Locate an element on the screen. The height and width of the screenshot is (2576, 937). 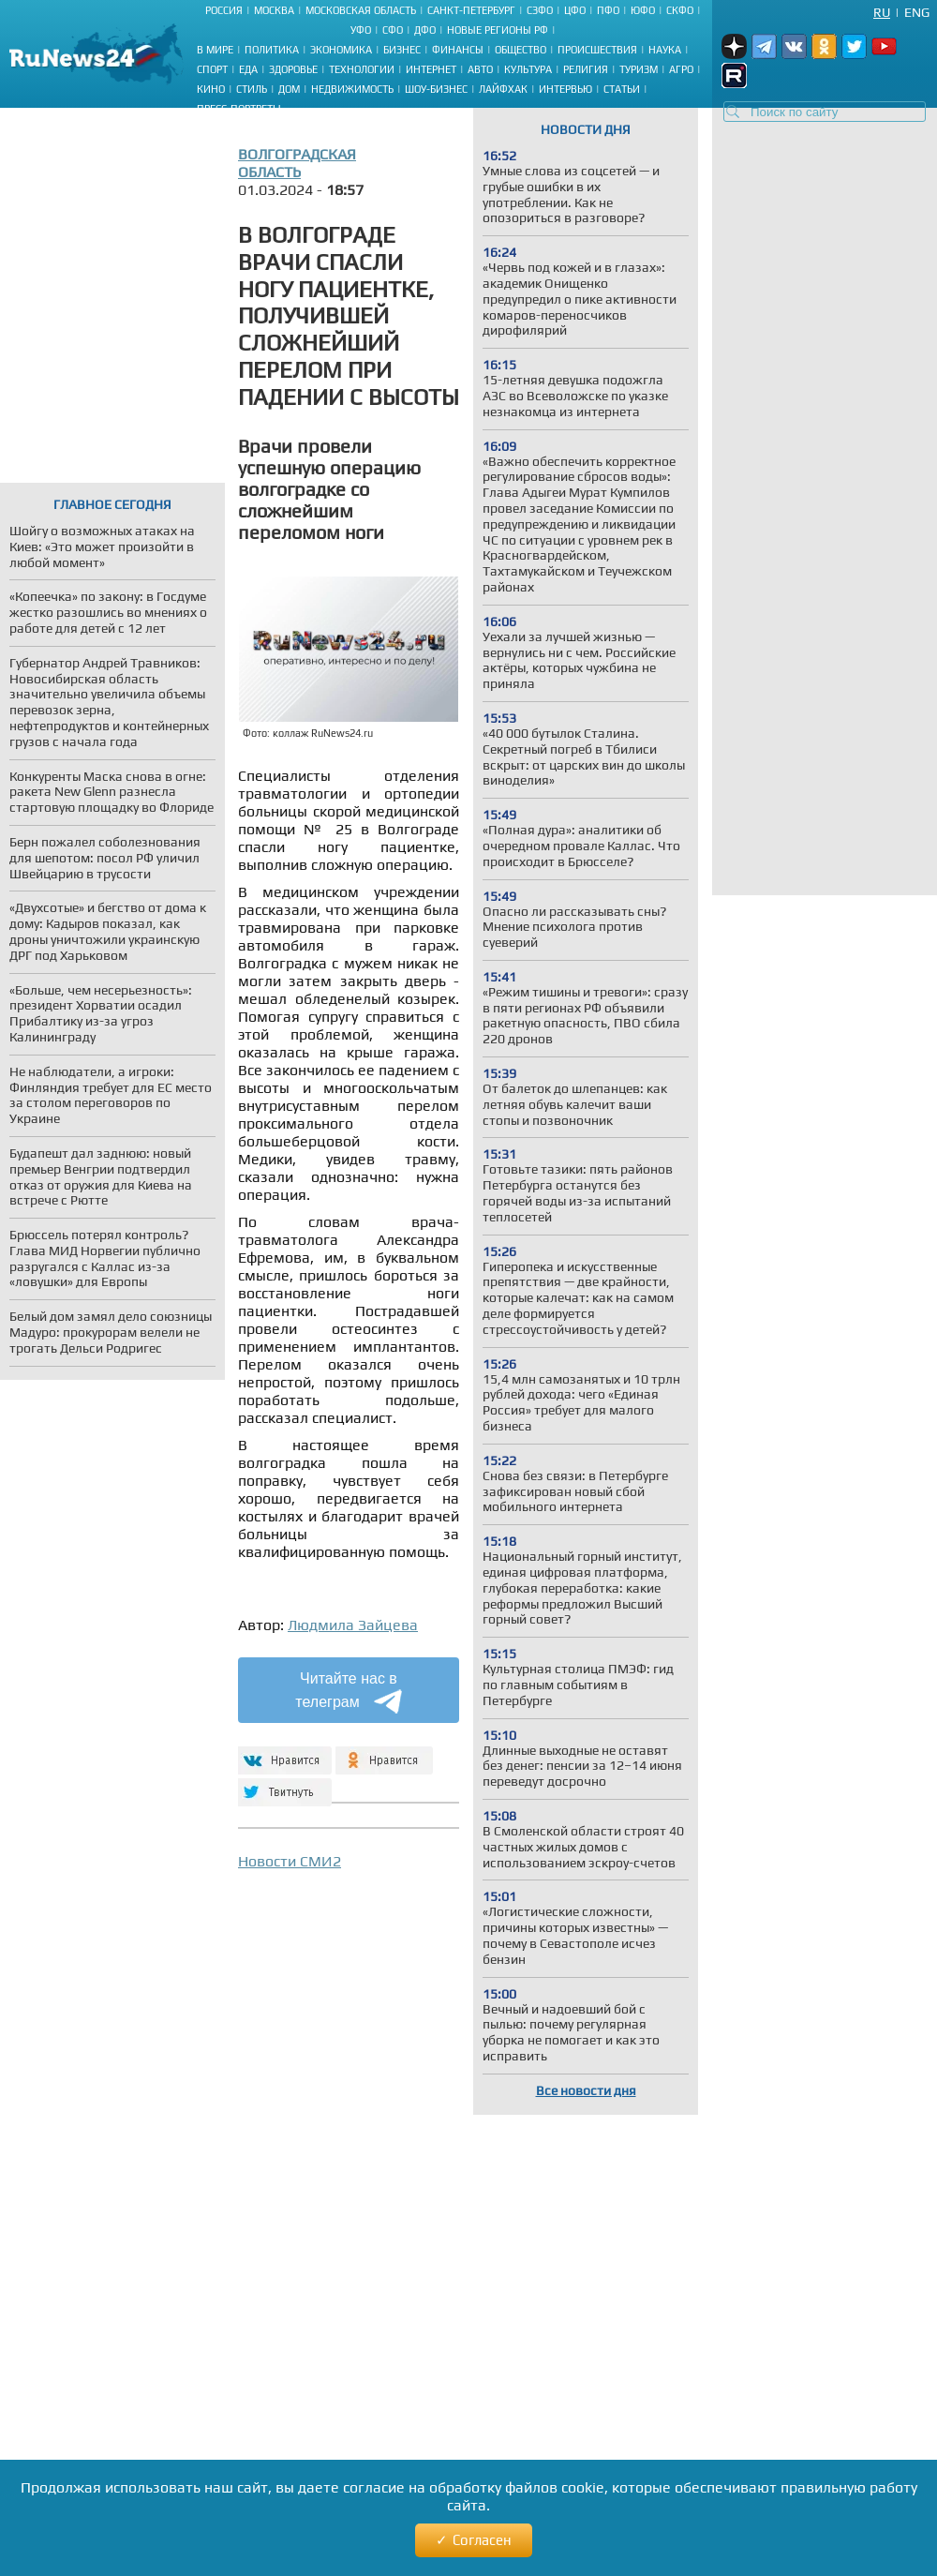
СКФО is located at coordinates (679, 10).